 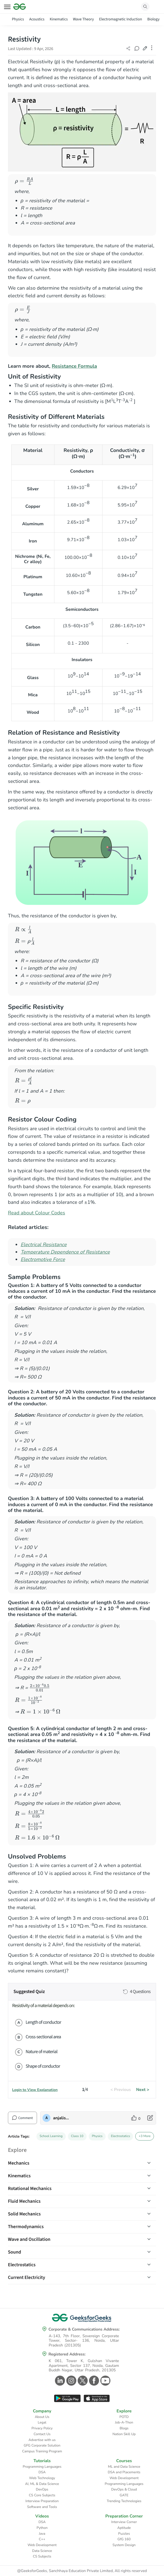 What do you see at coordinates (124, 2417) in the screenshot?
I see `POTD` at bounding box center [124, 2417].